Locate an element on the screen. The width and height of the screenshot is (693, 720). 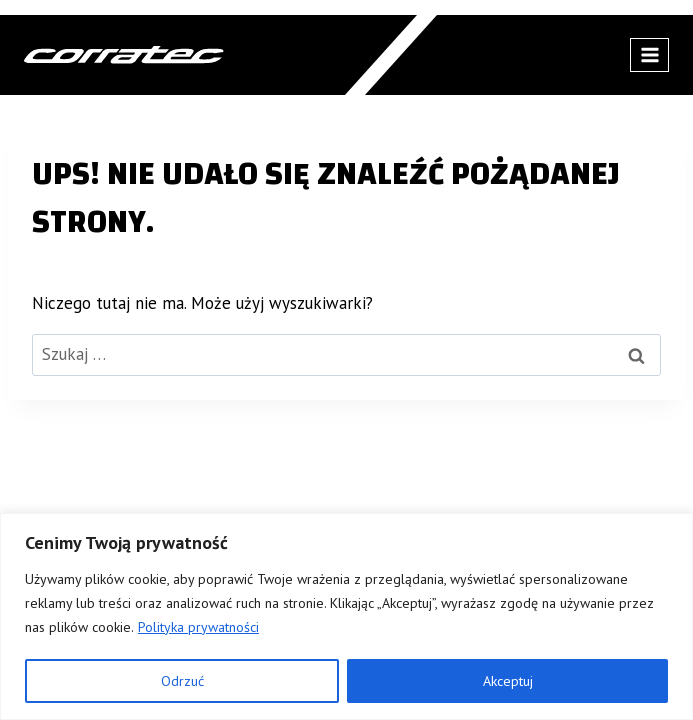
[Rozwiń menu] is located at coordinates (649, 54).